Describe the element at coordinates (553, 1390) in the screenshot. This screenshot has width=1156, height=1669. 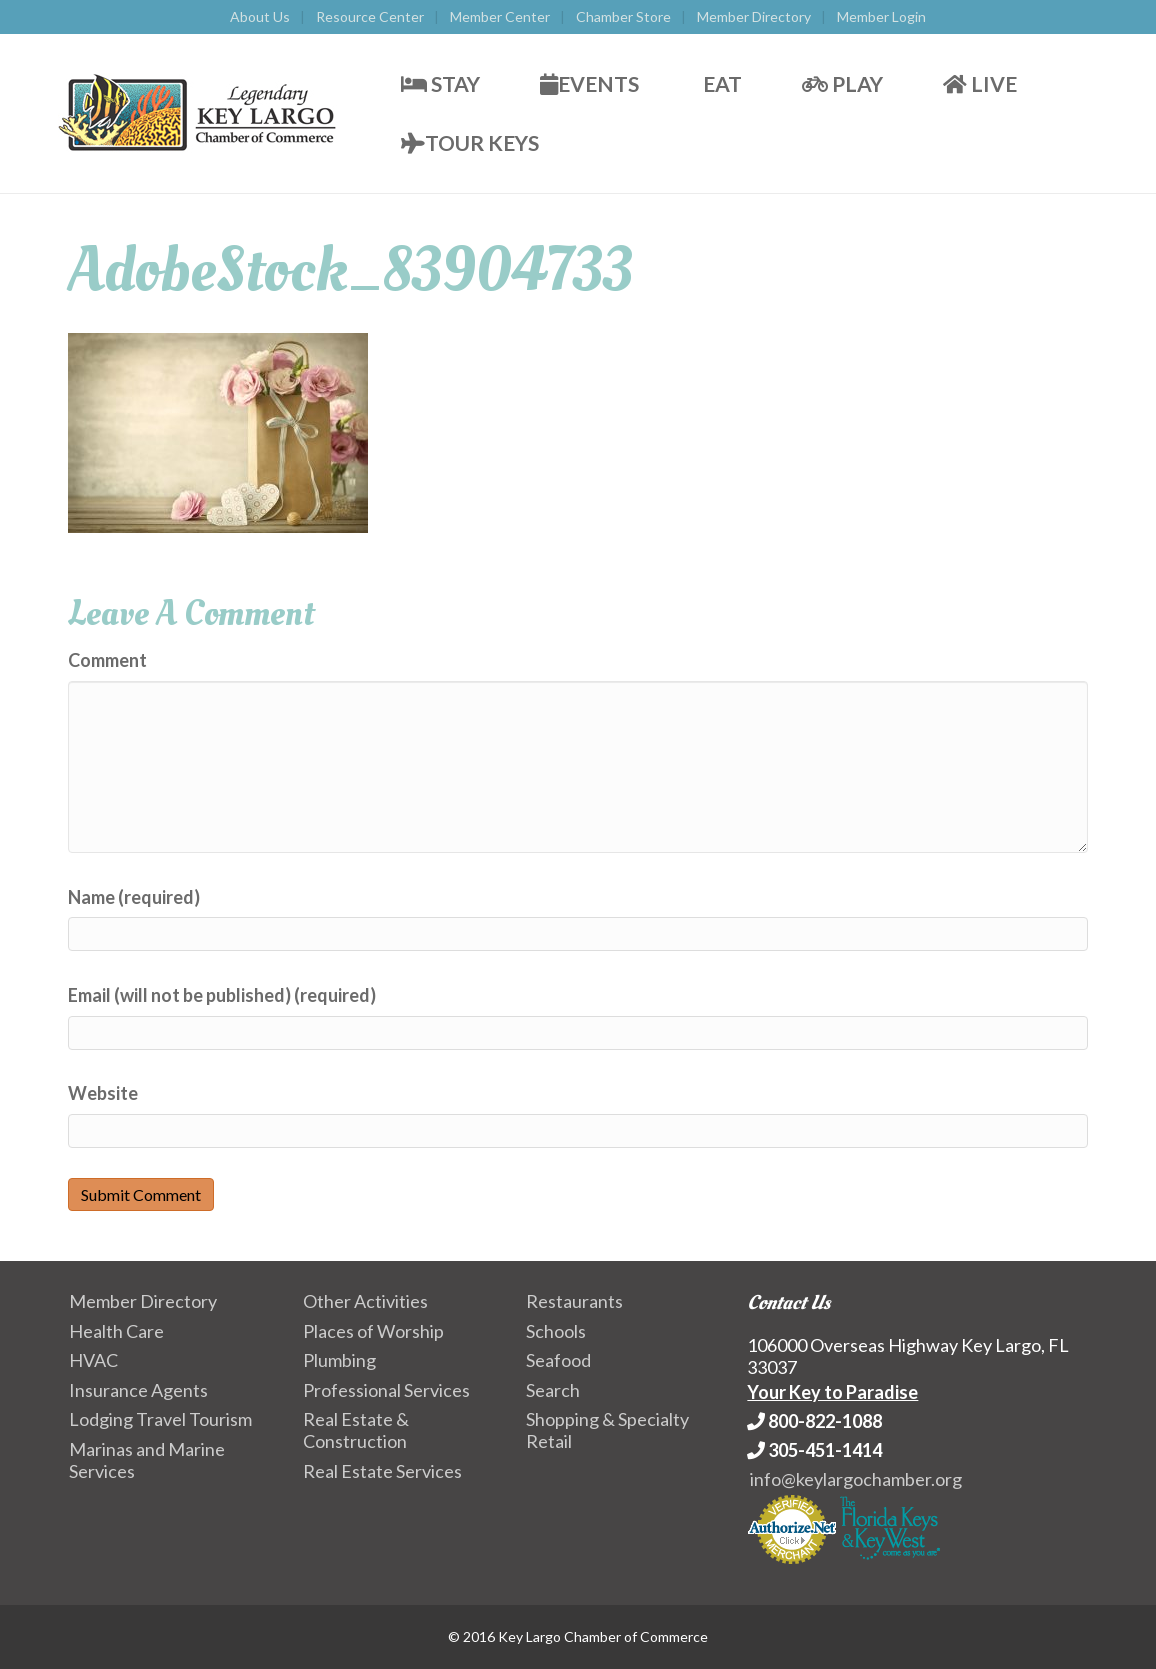
I see `Search` at that location.